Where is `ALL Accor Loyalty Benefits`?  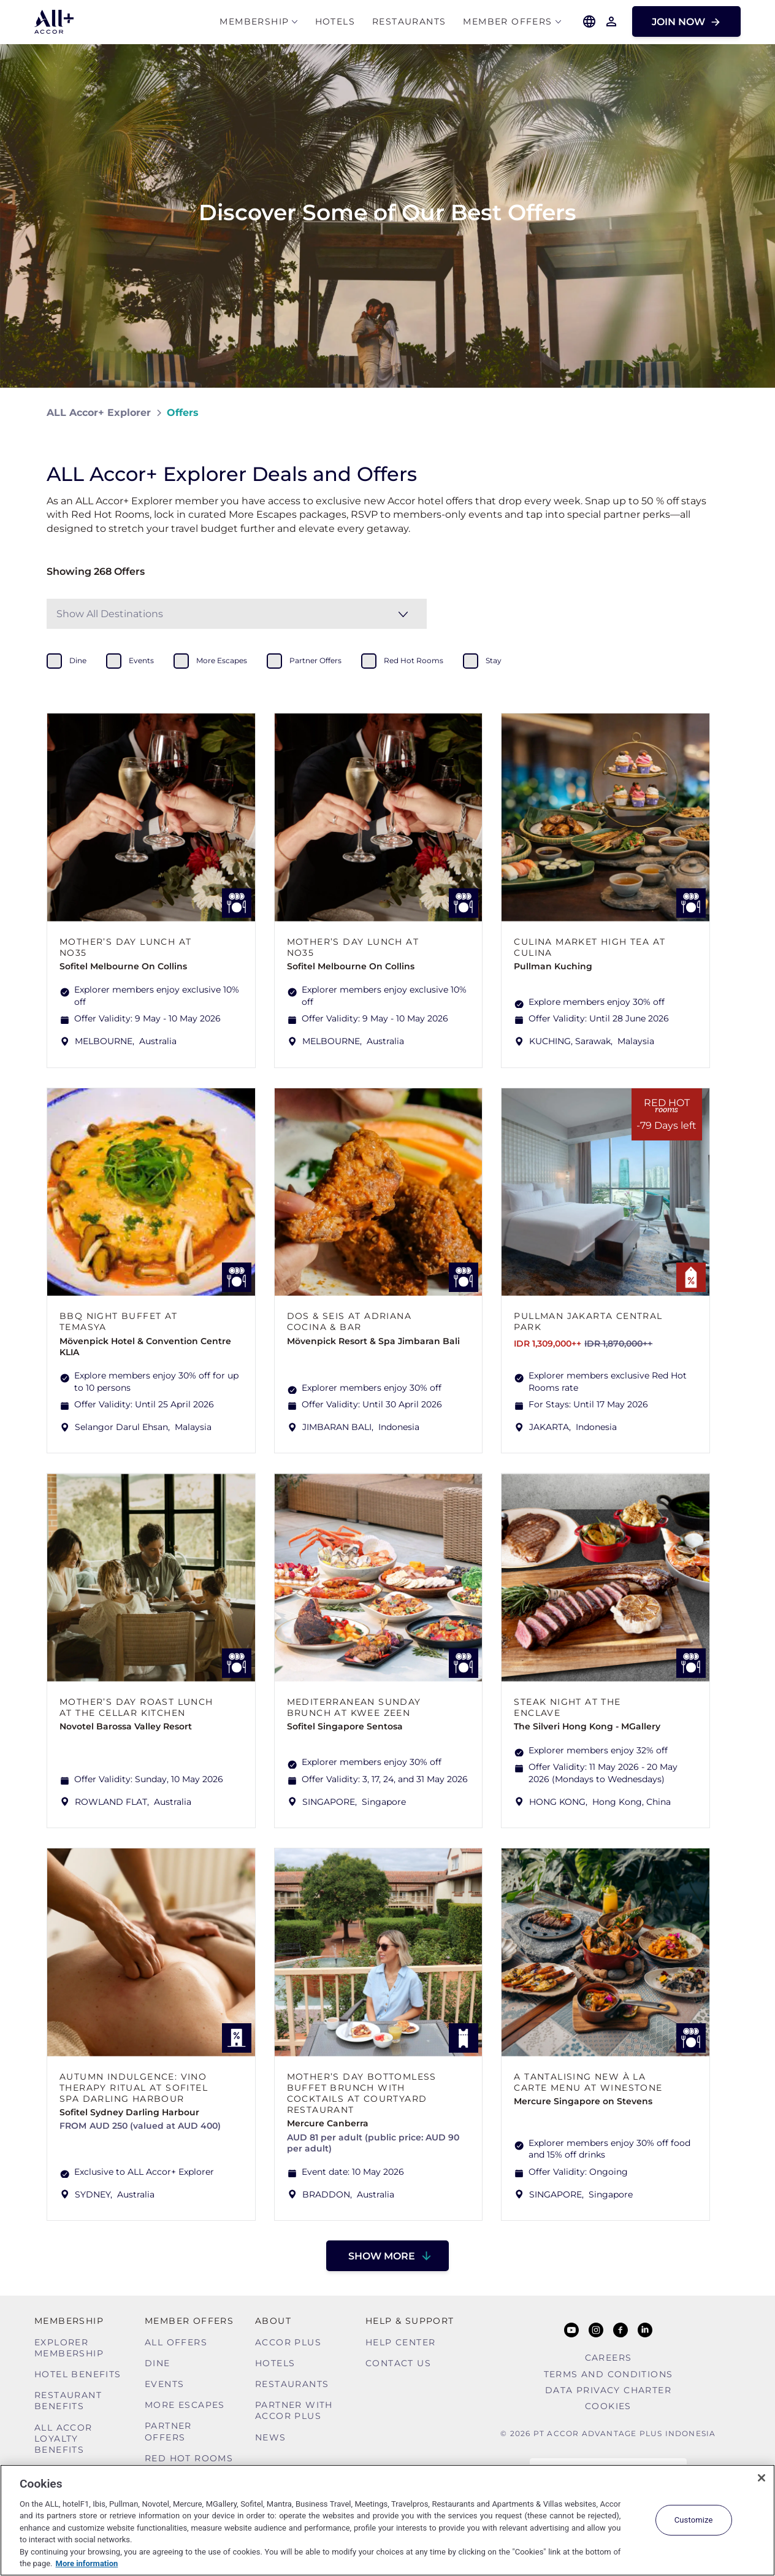 ALL Accor Loyalty Benefits is located at coordinates (63, 2438).